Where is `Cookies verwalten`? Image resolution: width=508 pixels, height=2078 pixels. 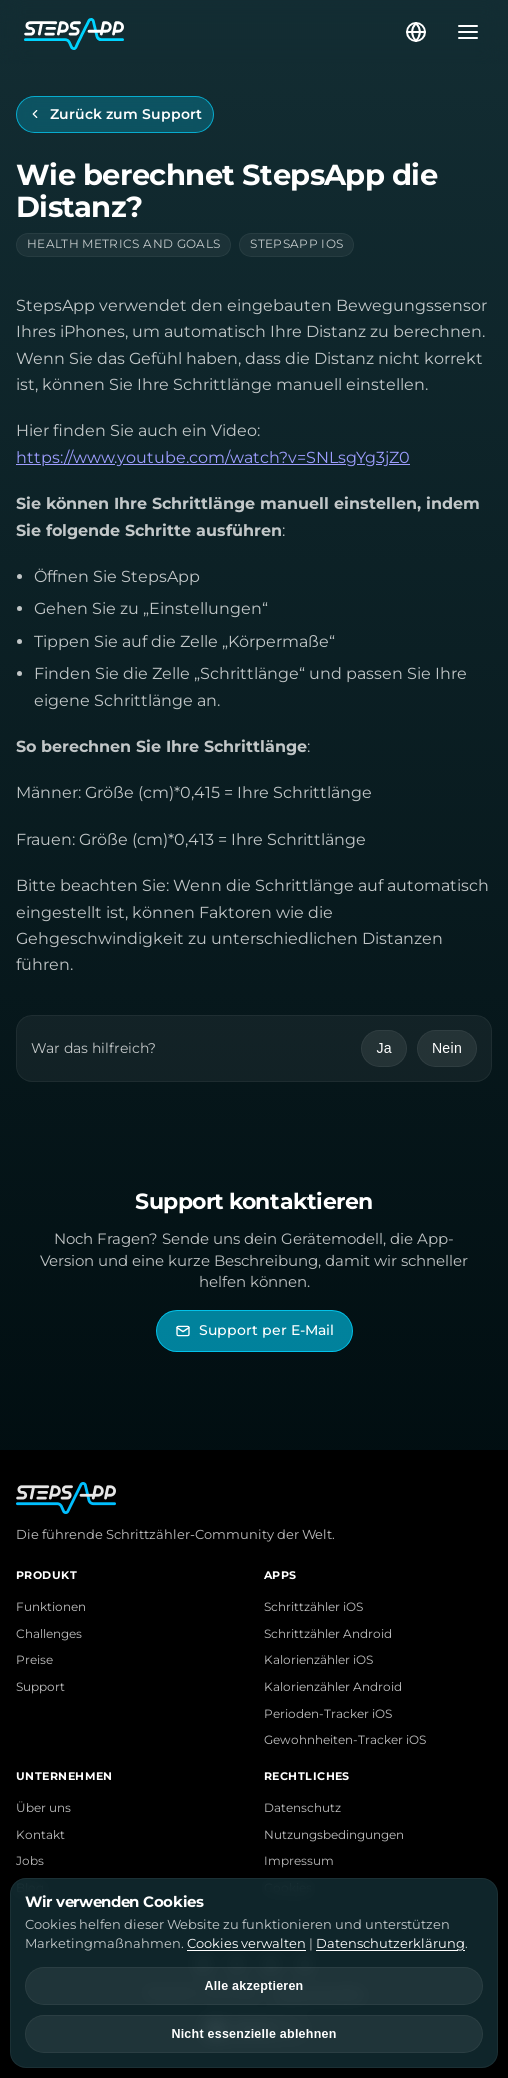
Cookies verwalten is located at coordinates (246, 1943).